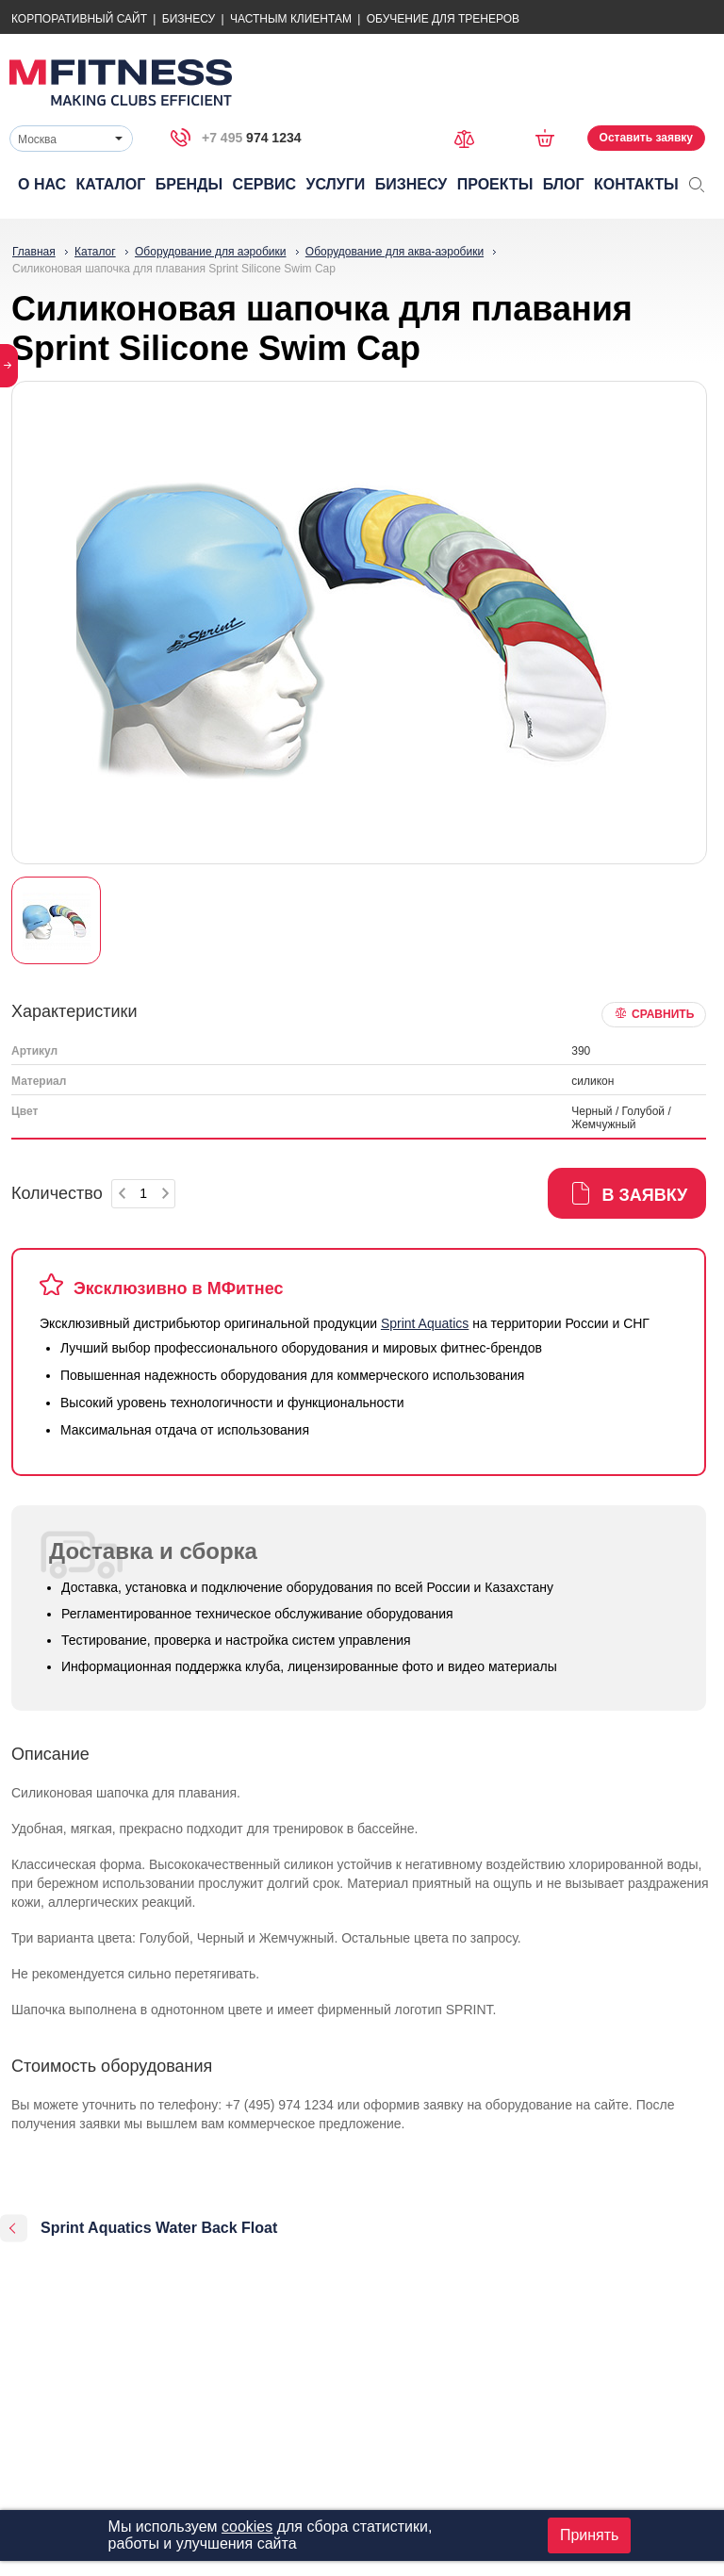 The image size is (724, 2576). I want to click on Бренды, so click(189, 184).